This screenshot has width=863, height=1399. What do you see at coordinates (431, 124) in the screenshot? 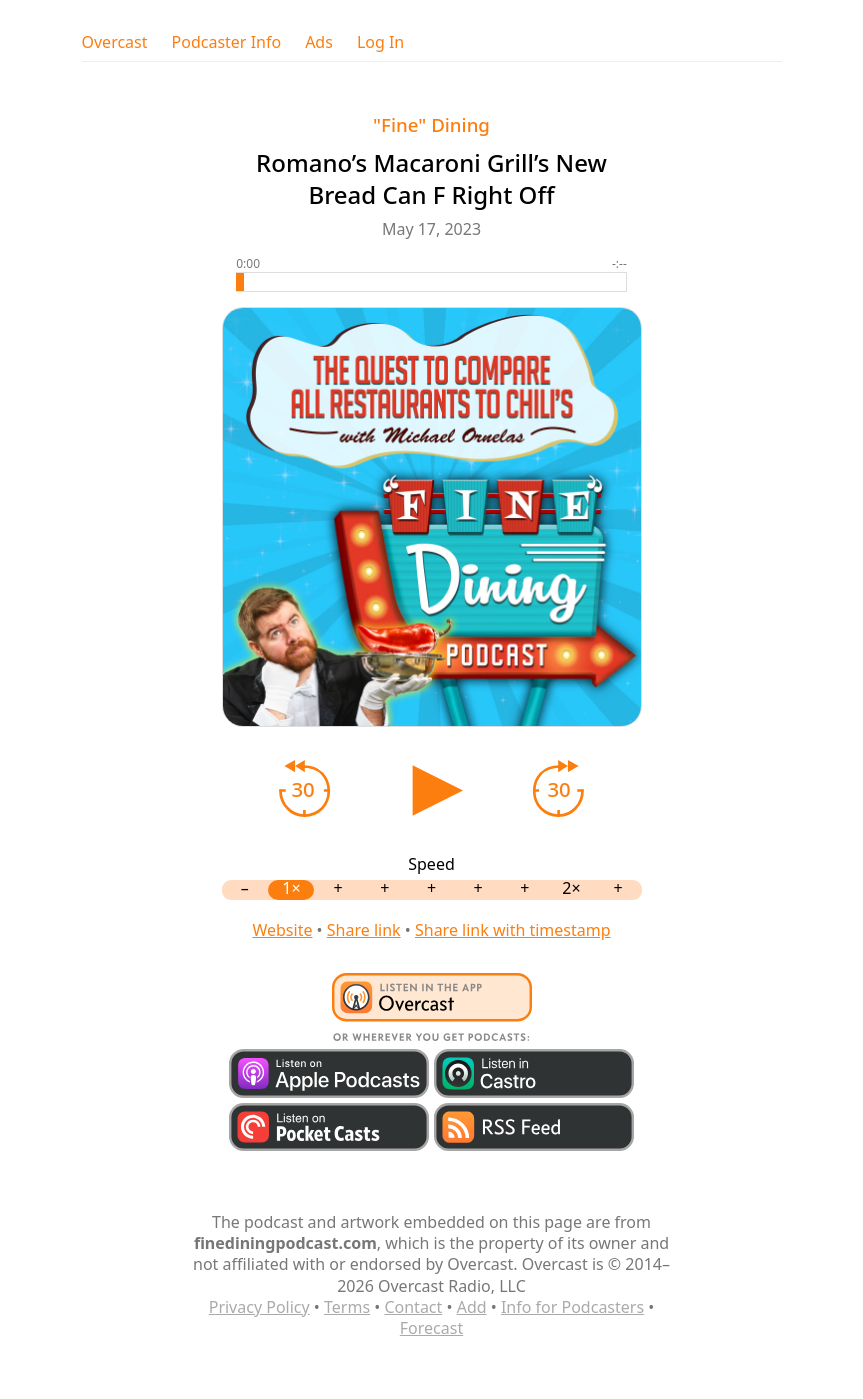
I see `"Fine" Dining` at bounding box center [431, 124].